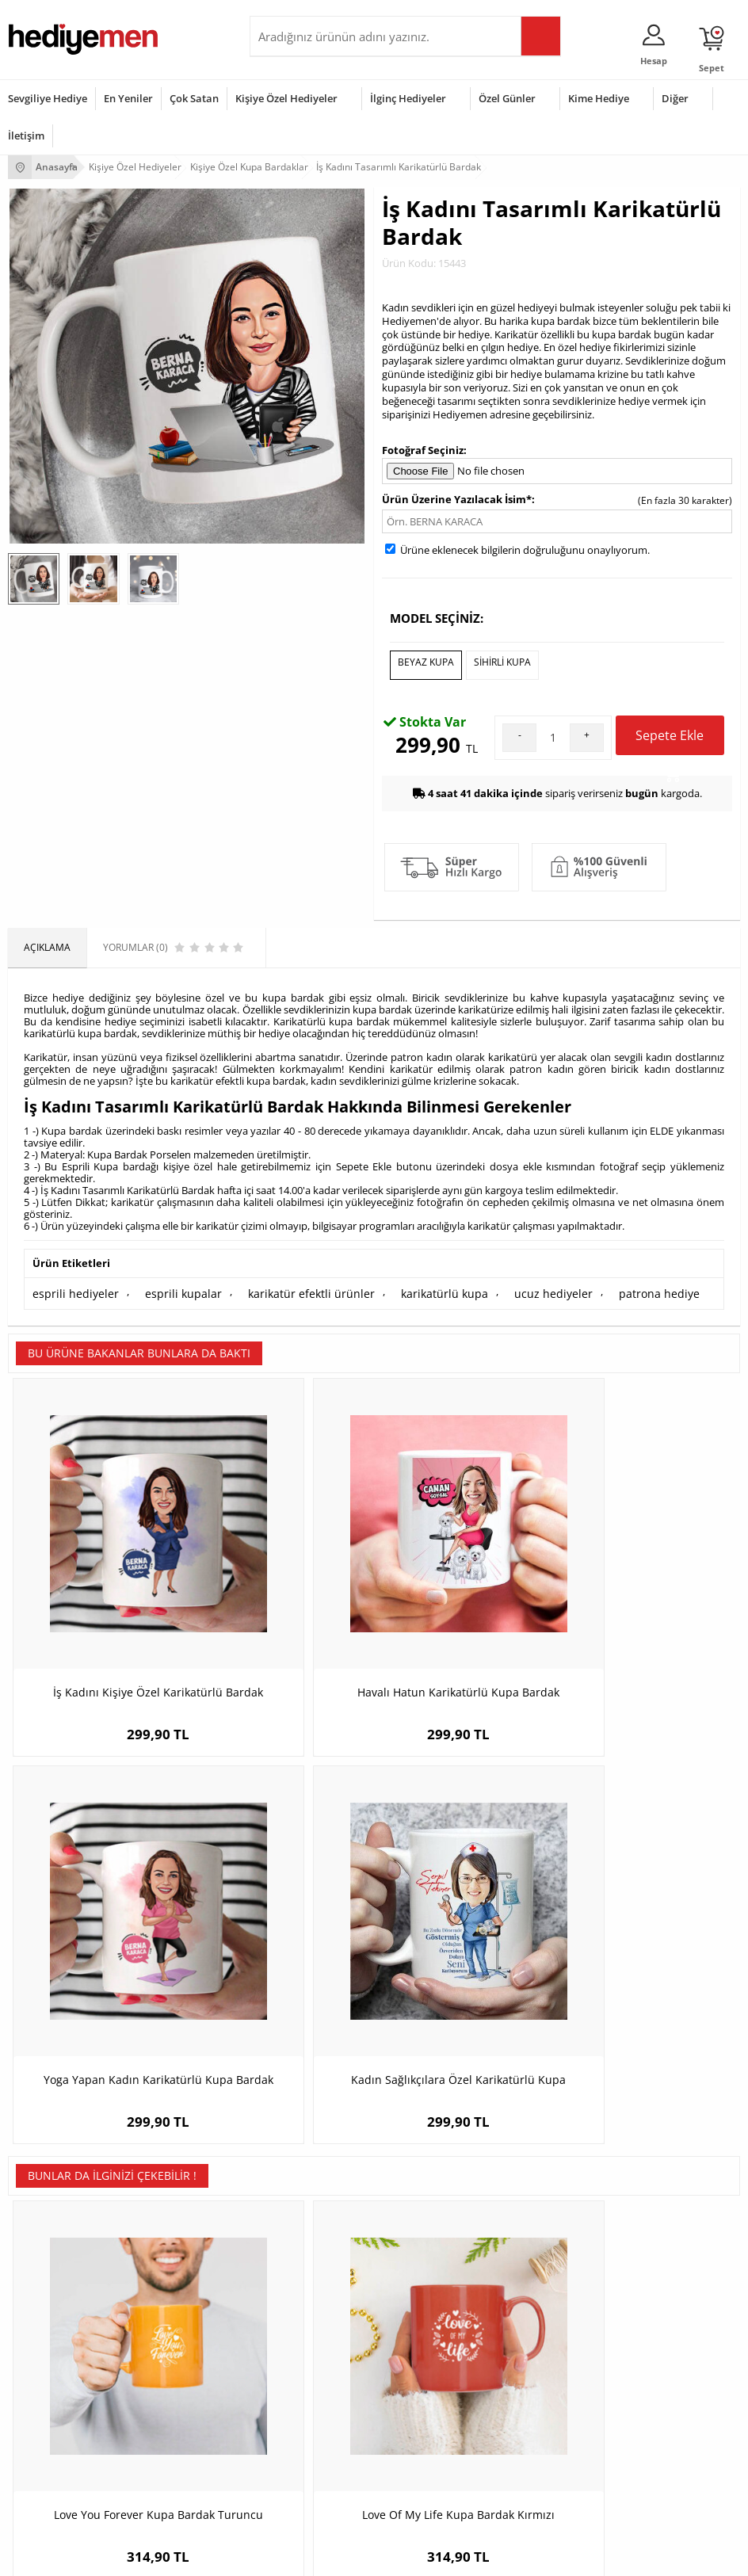 The width and height of the screenshot is (748, 2576). I want to click on Teslimat Koşulları, so click(47, 2181).